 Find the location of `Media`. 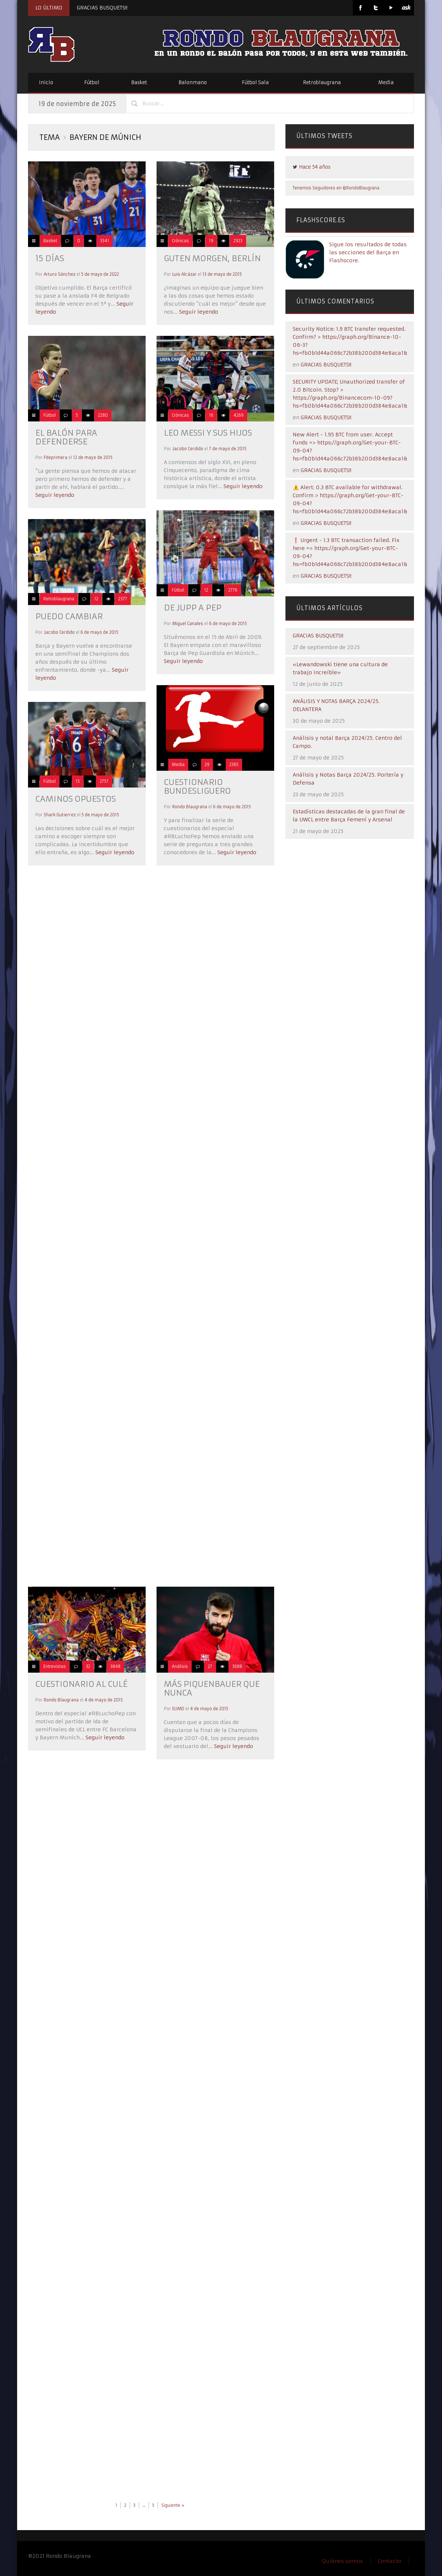

Media is located at coordinates (386, 82).